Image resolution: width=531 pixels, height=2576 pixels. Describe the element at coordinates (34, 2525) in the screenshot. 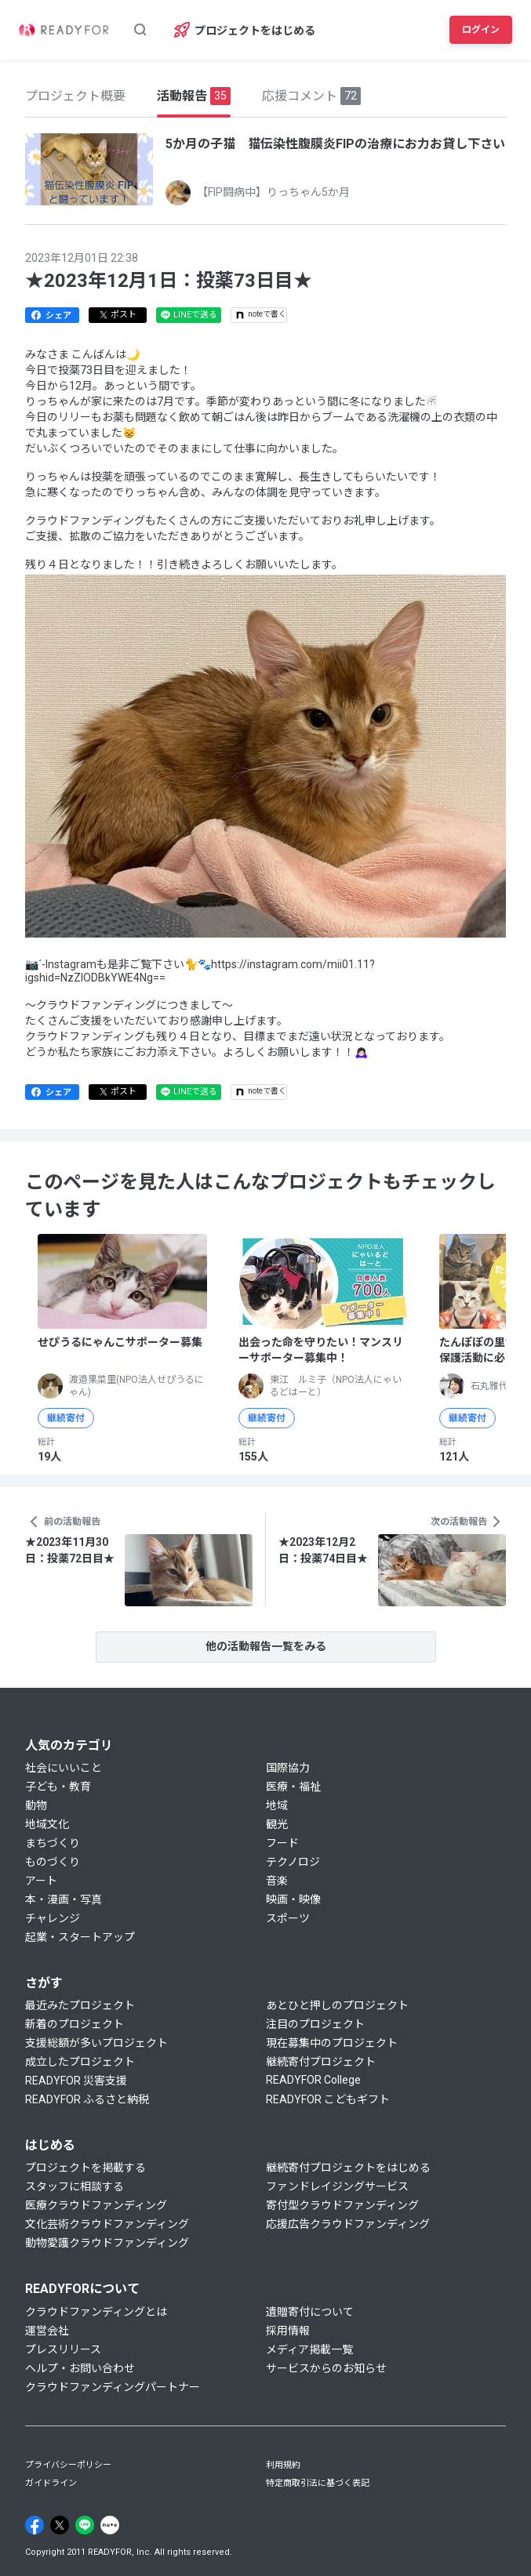

I see `[Facebook]` at that location.